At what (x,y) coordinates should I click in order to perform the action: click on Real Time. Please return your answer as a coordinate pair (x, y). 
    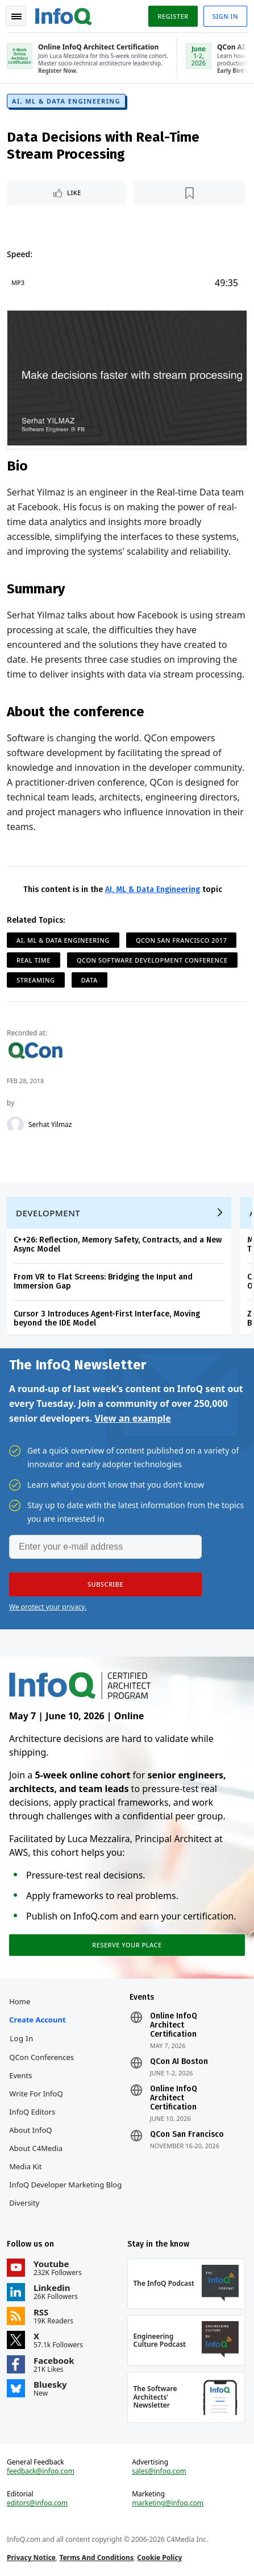
    Looking at the image, I should click on (33, 960).